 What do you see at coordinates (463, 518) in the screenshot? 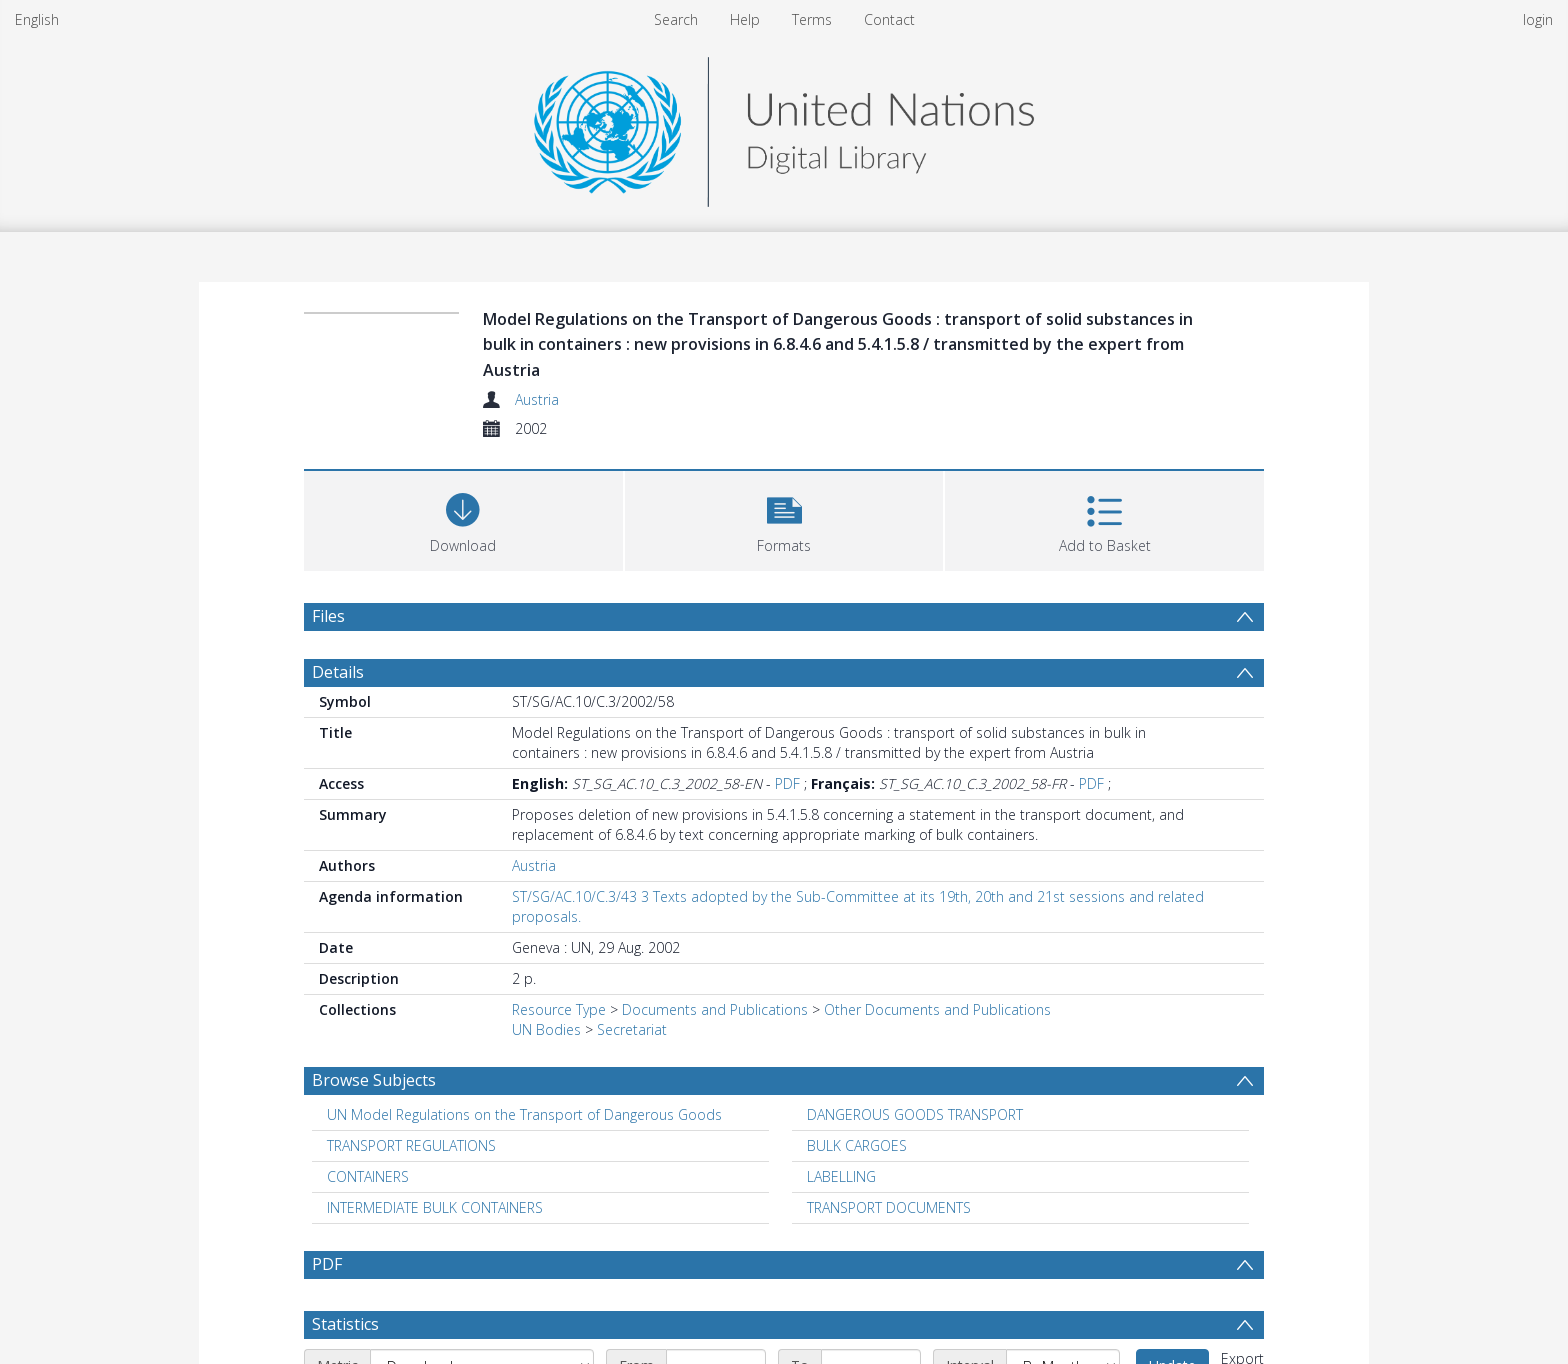
I see `[Download]` at bounding box center [463, 518].